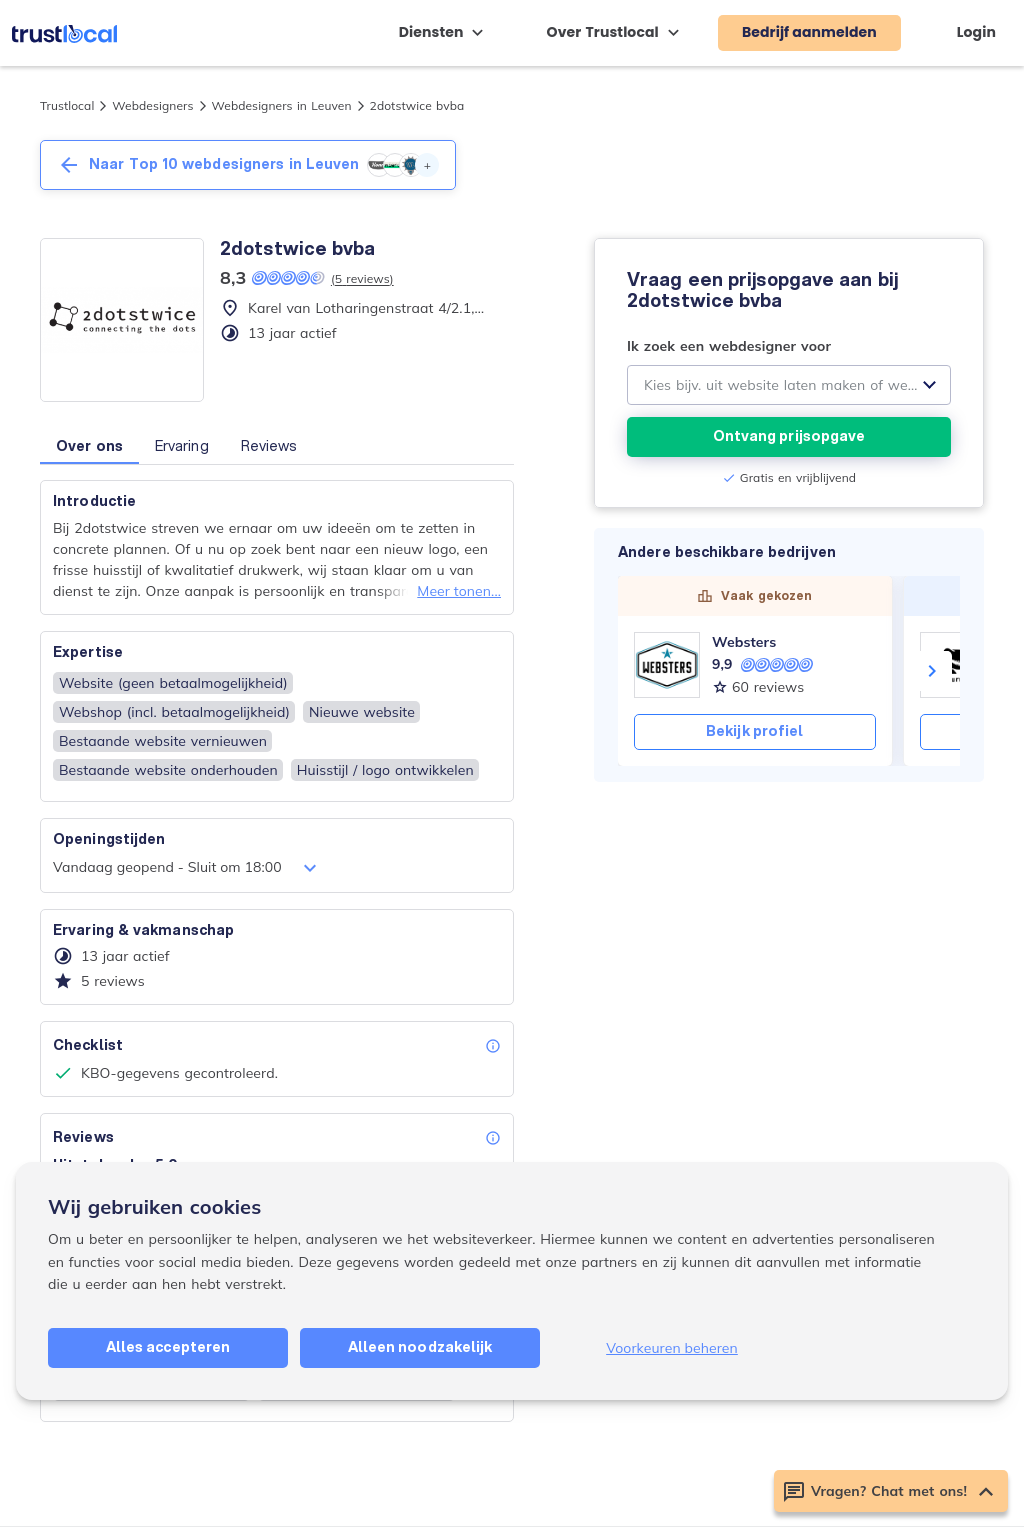 Image resolution: width=1024 pixels, height=1528 pixels. I want to click on Ervaring [button], so click(182, 446).